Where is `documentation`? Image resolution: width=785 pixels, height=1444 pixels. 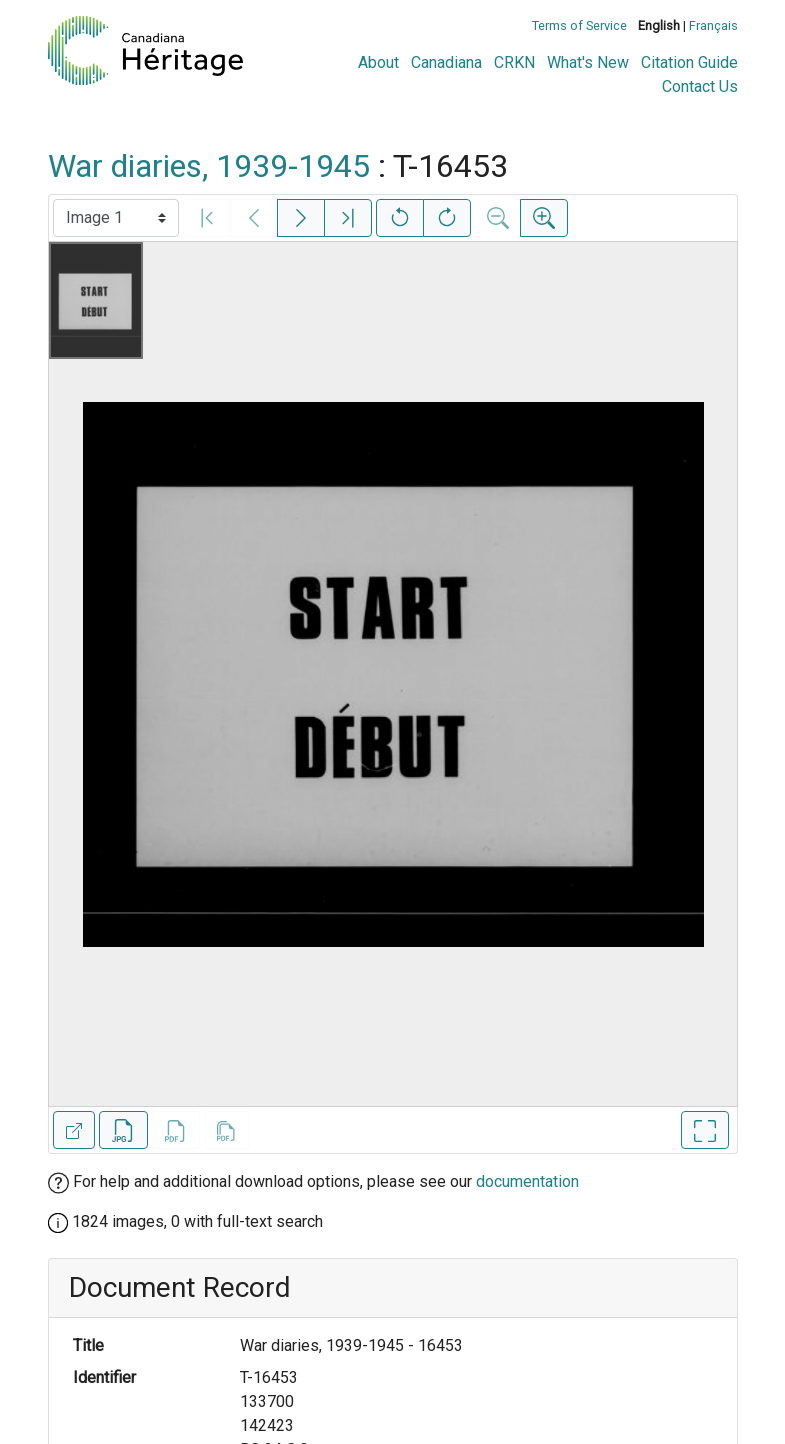 documentation is located at coordinates (527, 1181).